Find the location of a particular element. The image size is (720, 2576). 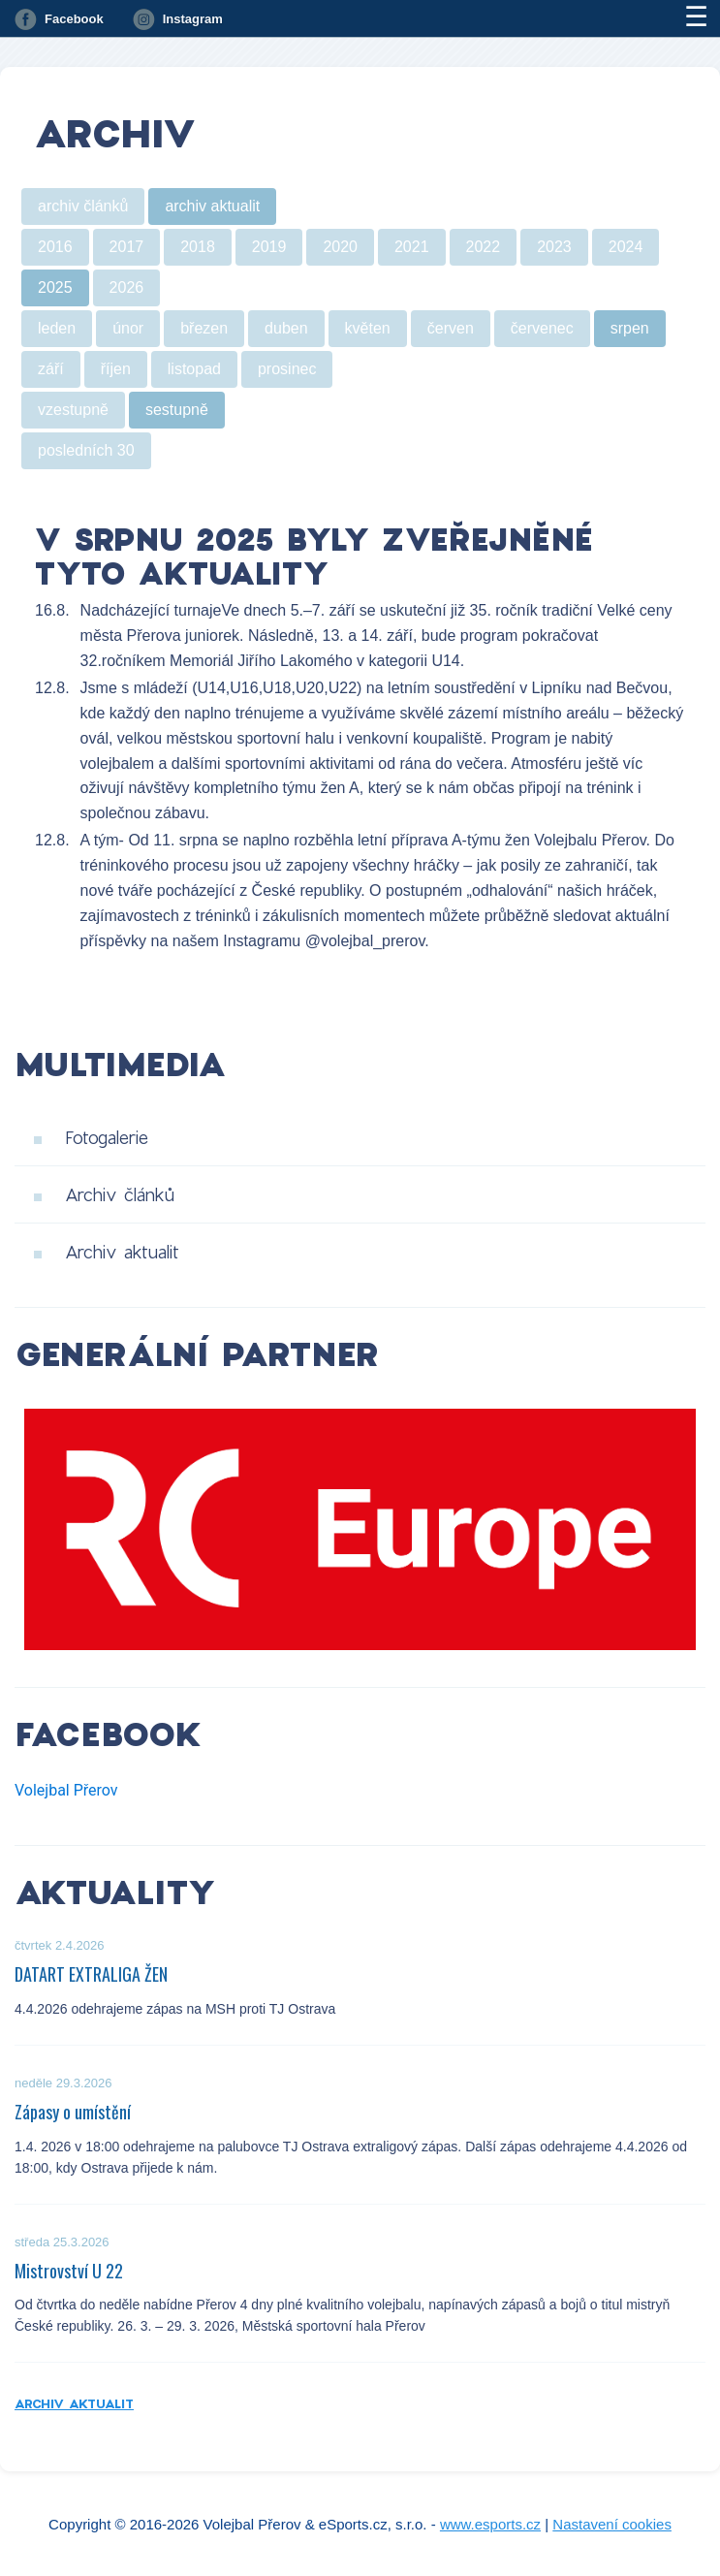

2016 is located at coordinates (55, 247).